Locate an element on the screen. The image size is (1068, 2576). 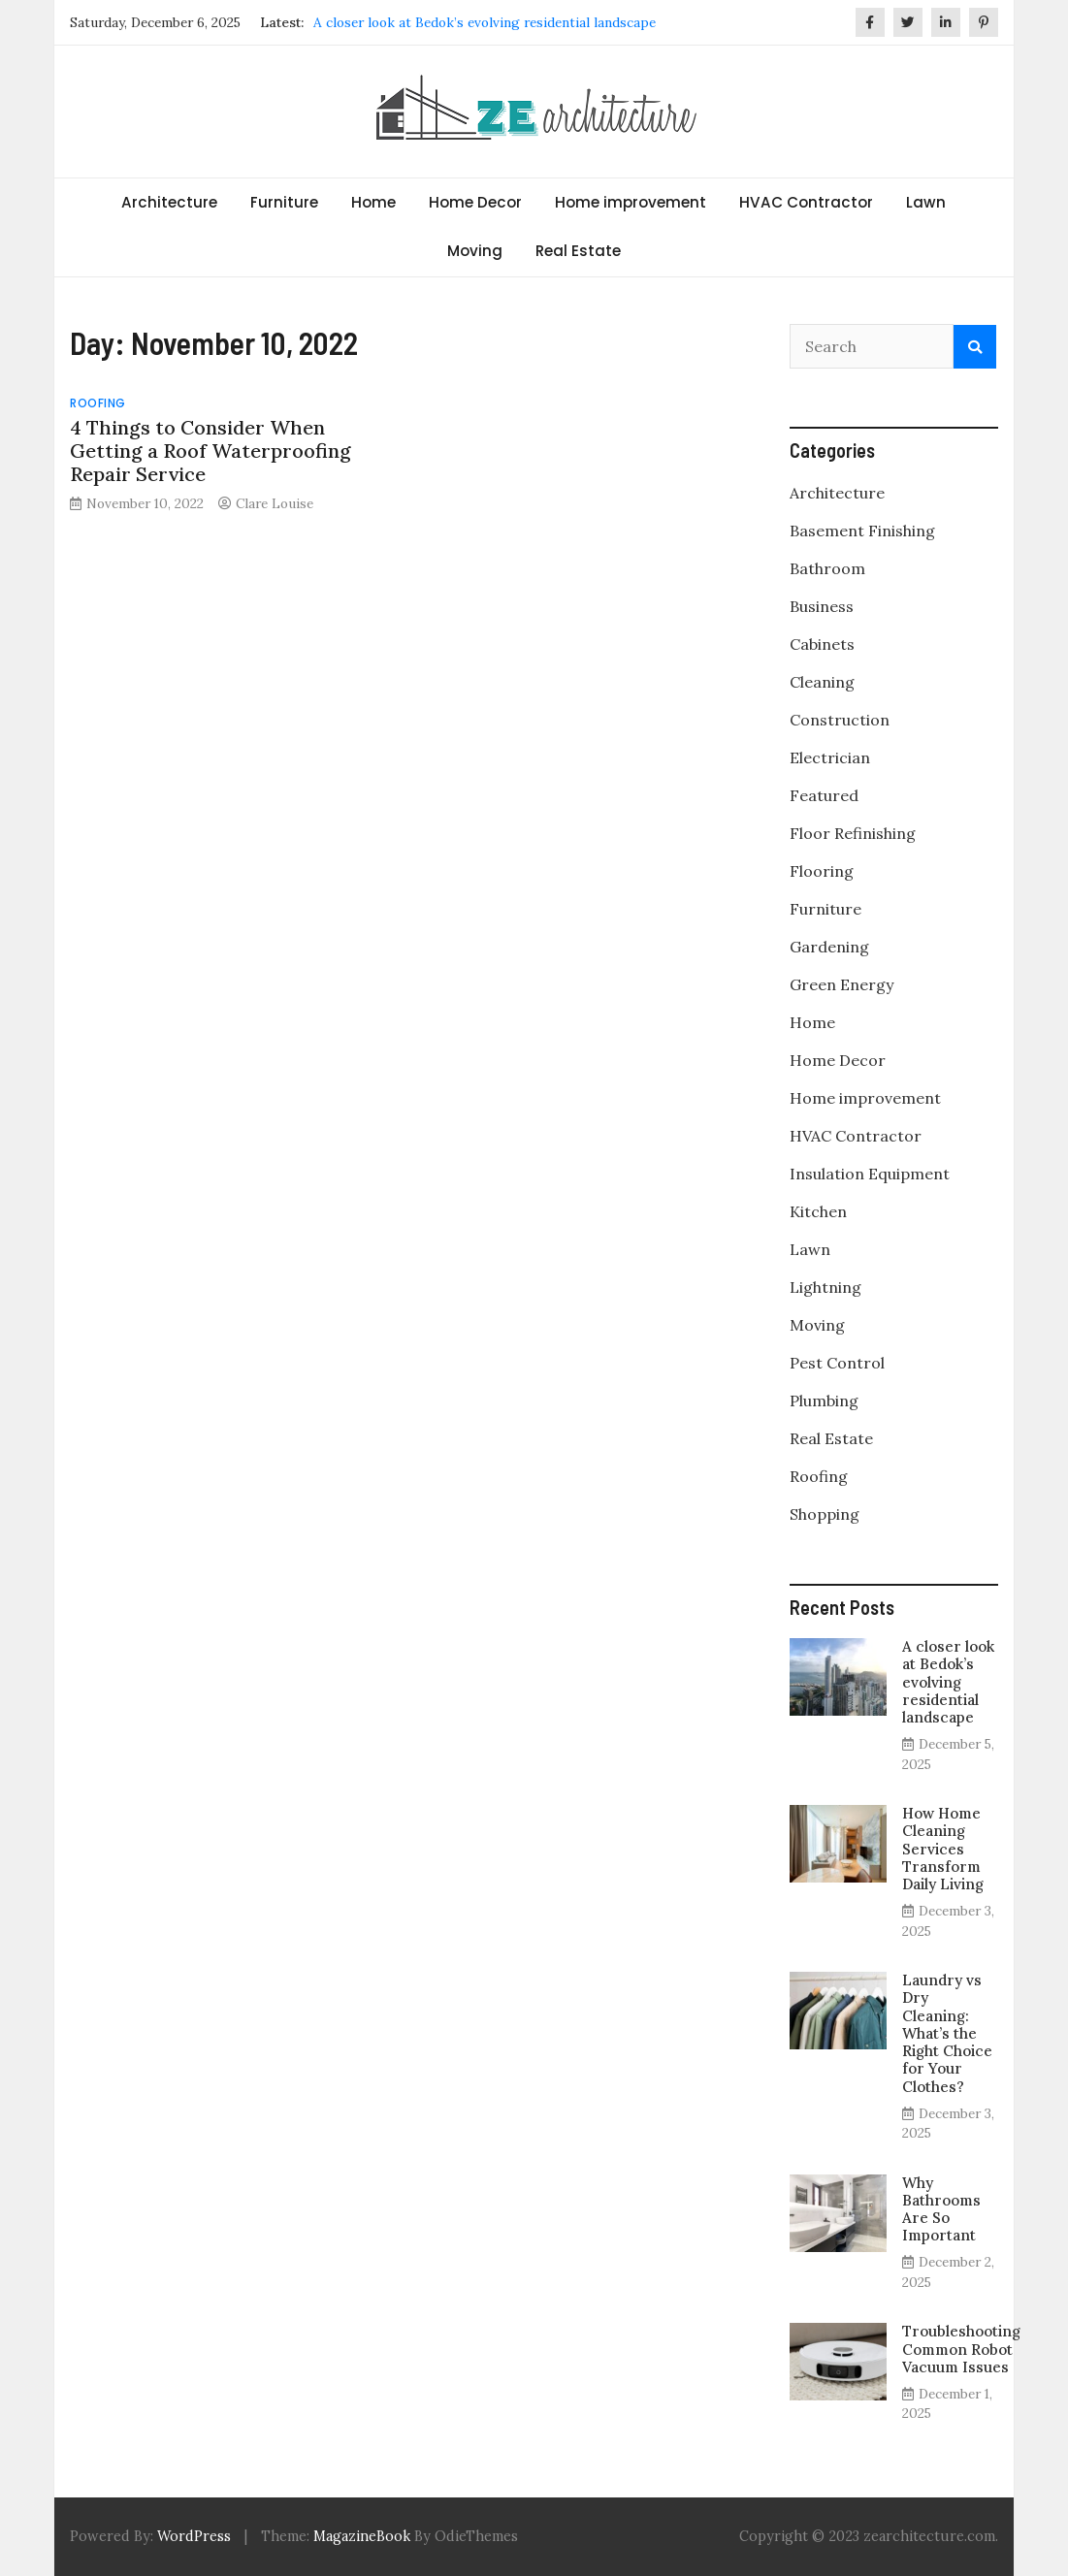
Lawn is located at coordinates (926, 202).